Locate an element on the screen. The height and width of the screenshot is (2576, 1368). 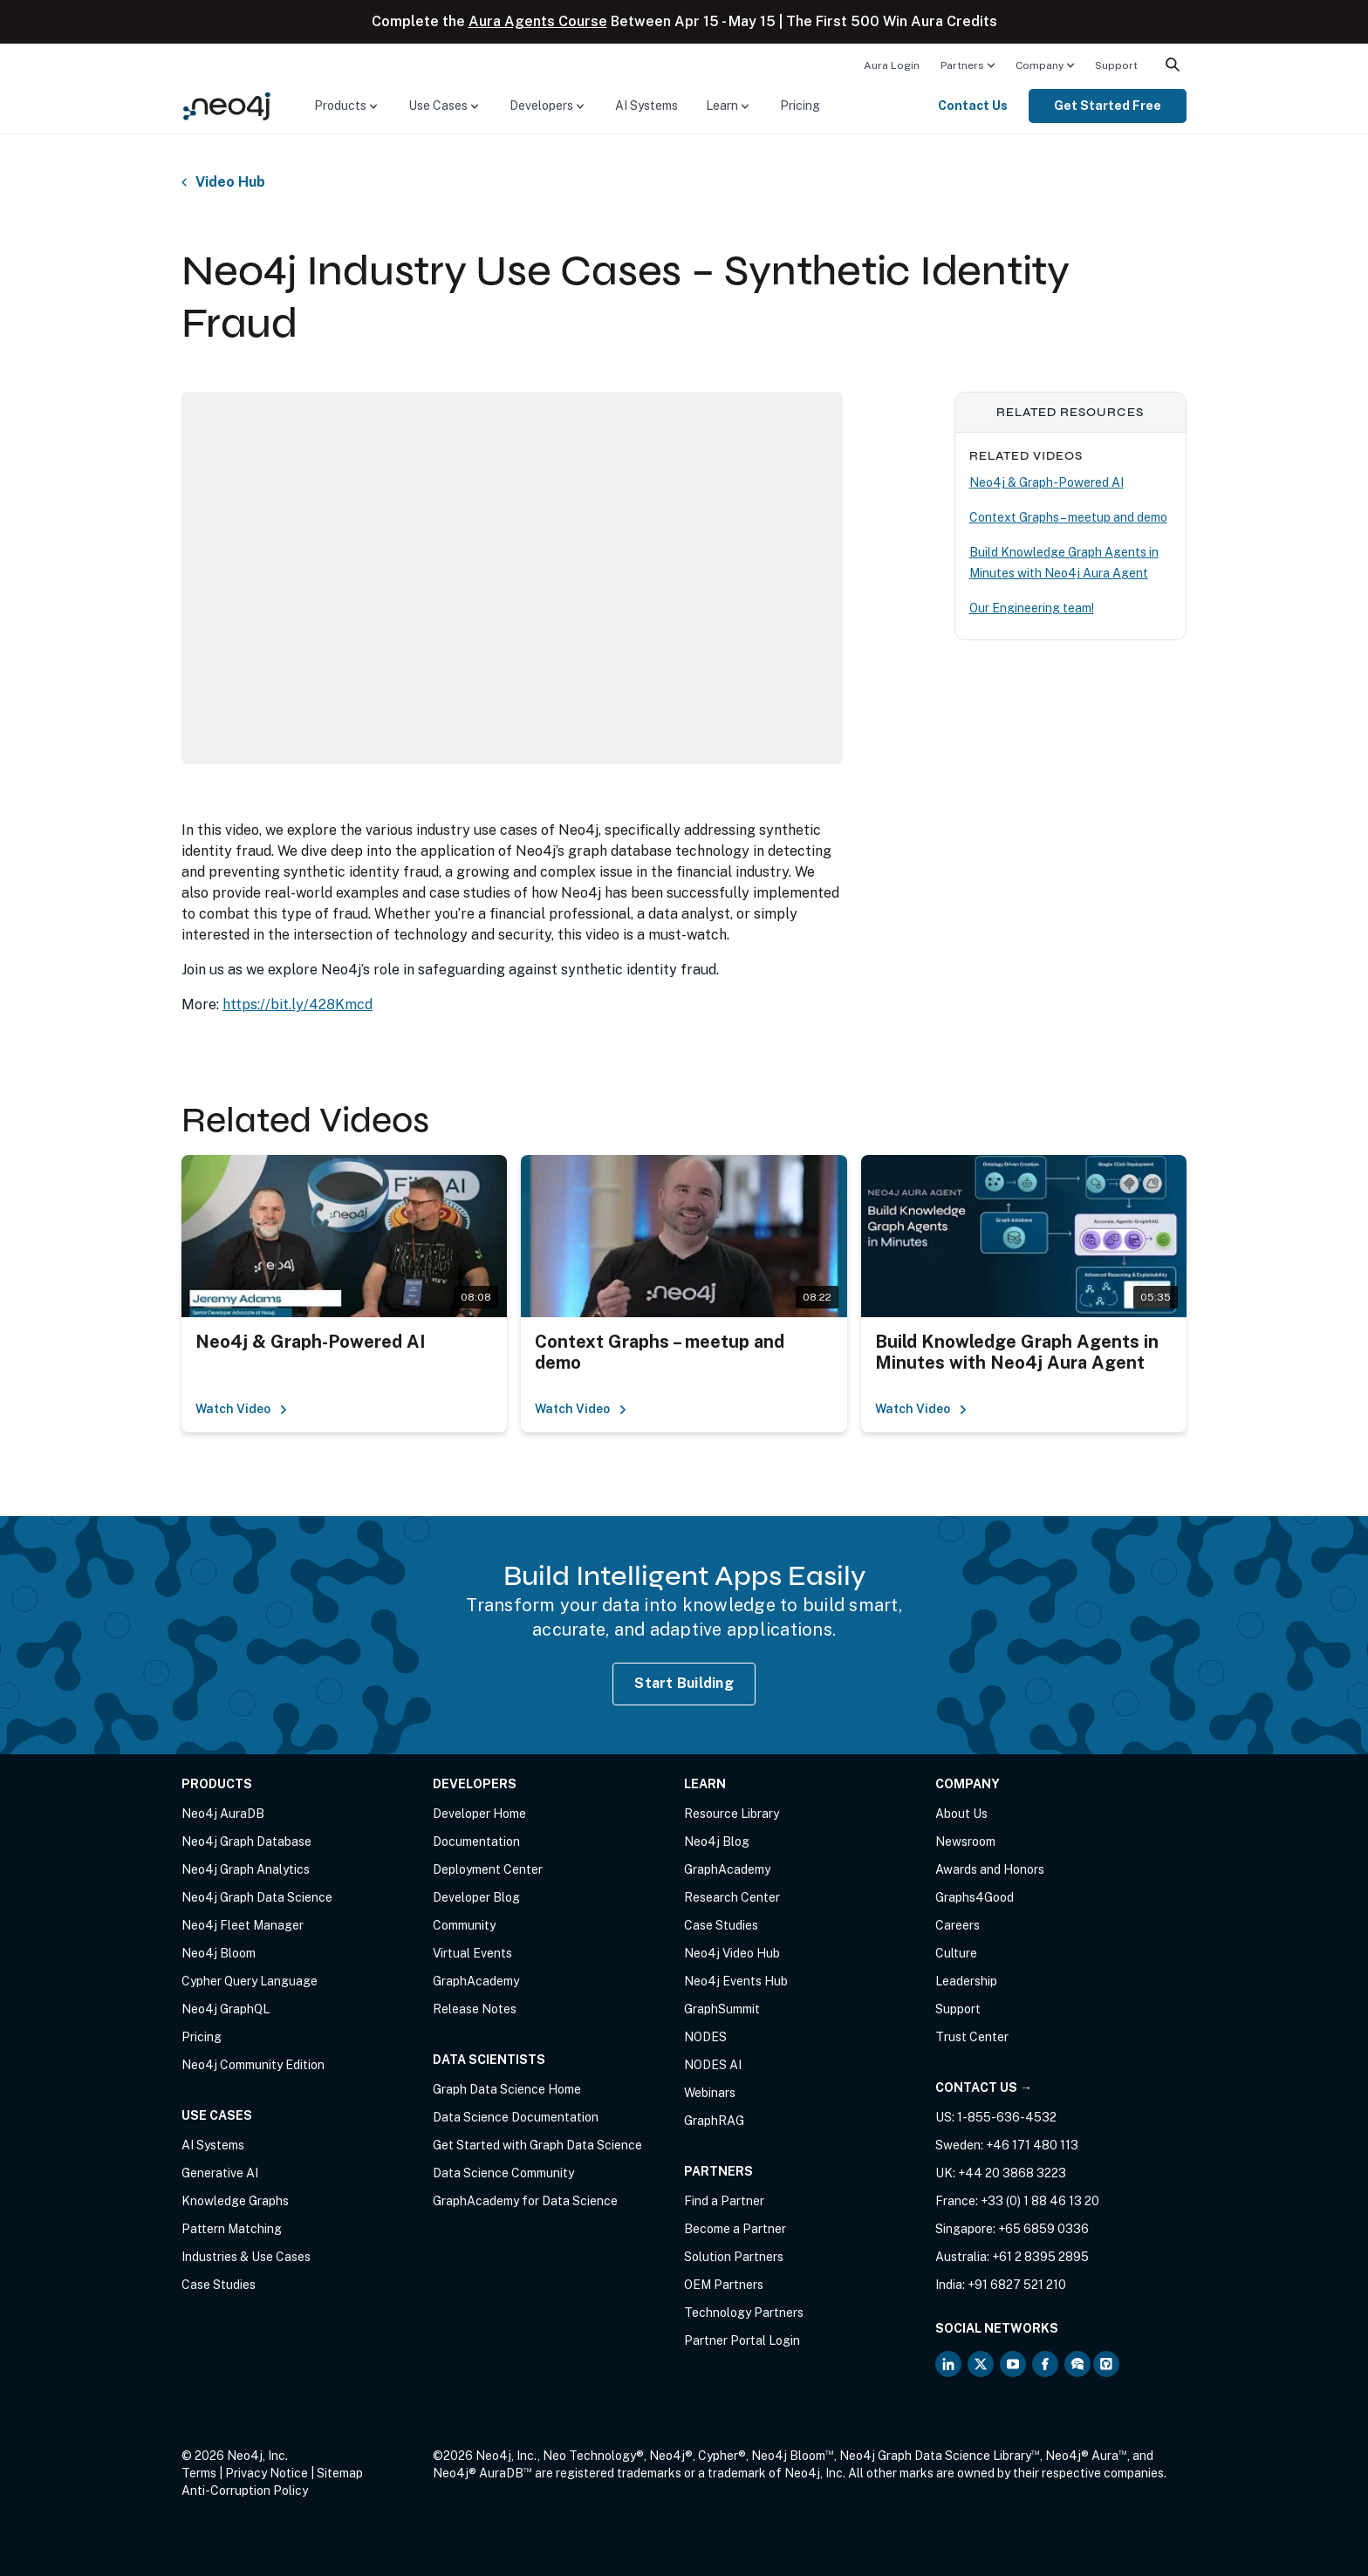
Cypher Query Language is located at coordinates (249, 1981).